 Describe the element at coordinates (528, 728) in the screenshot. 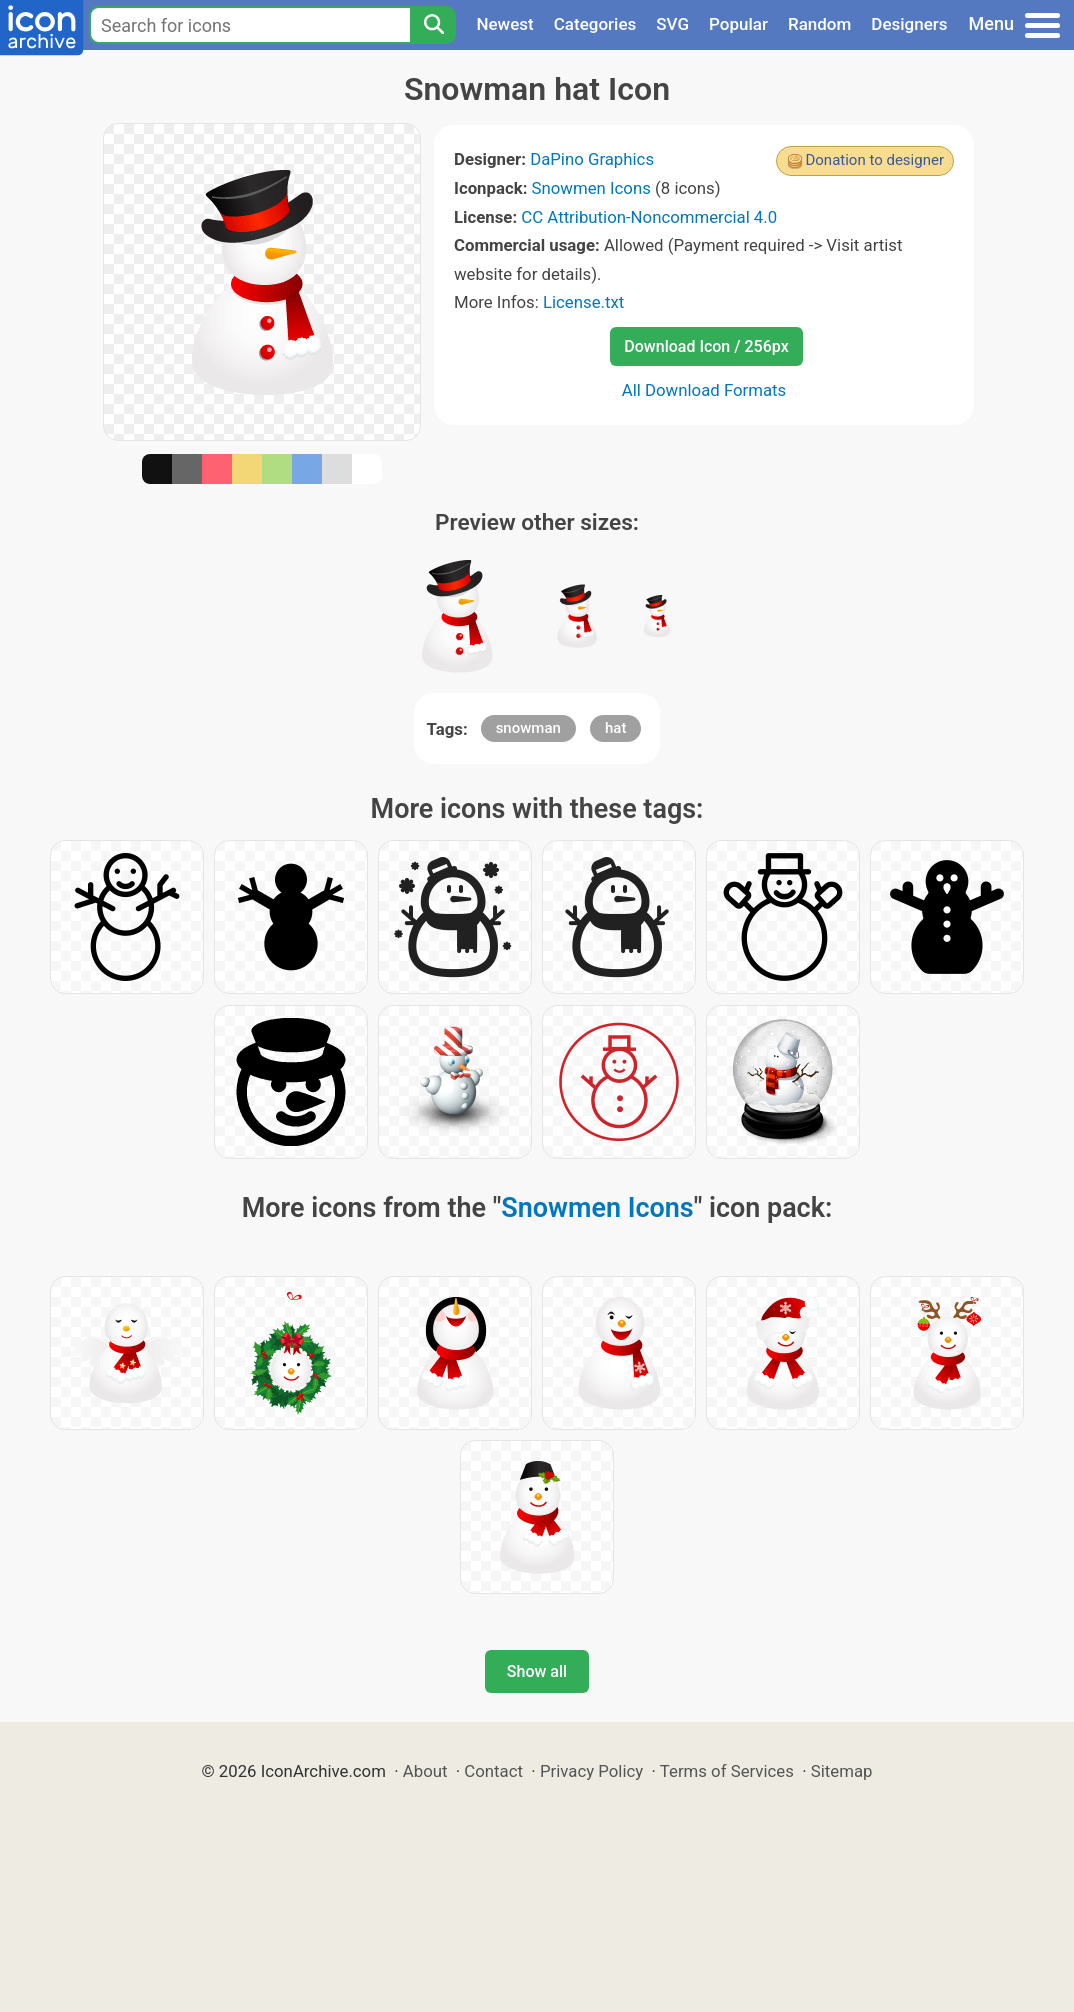

I see `snowman` at that location.